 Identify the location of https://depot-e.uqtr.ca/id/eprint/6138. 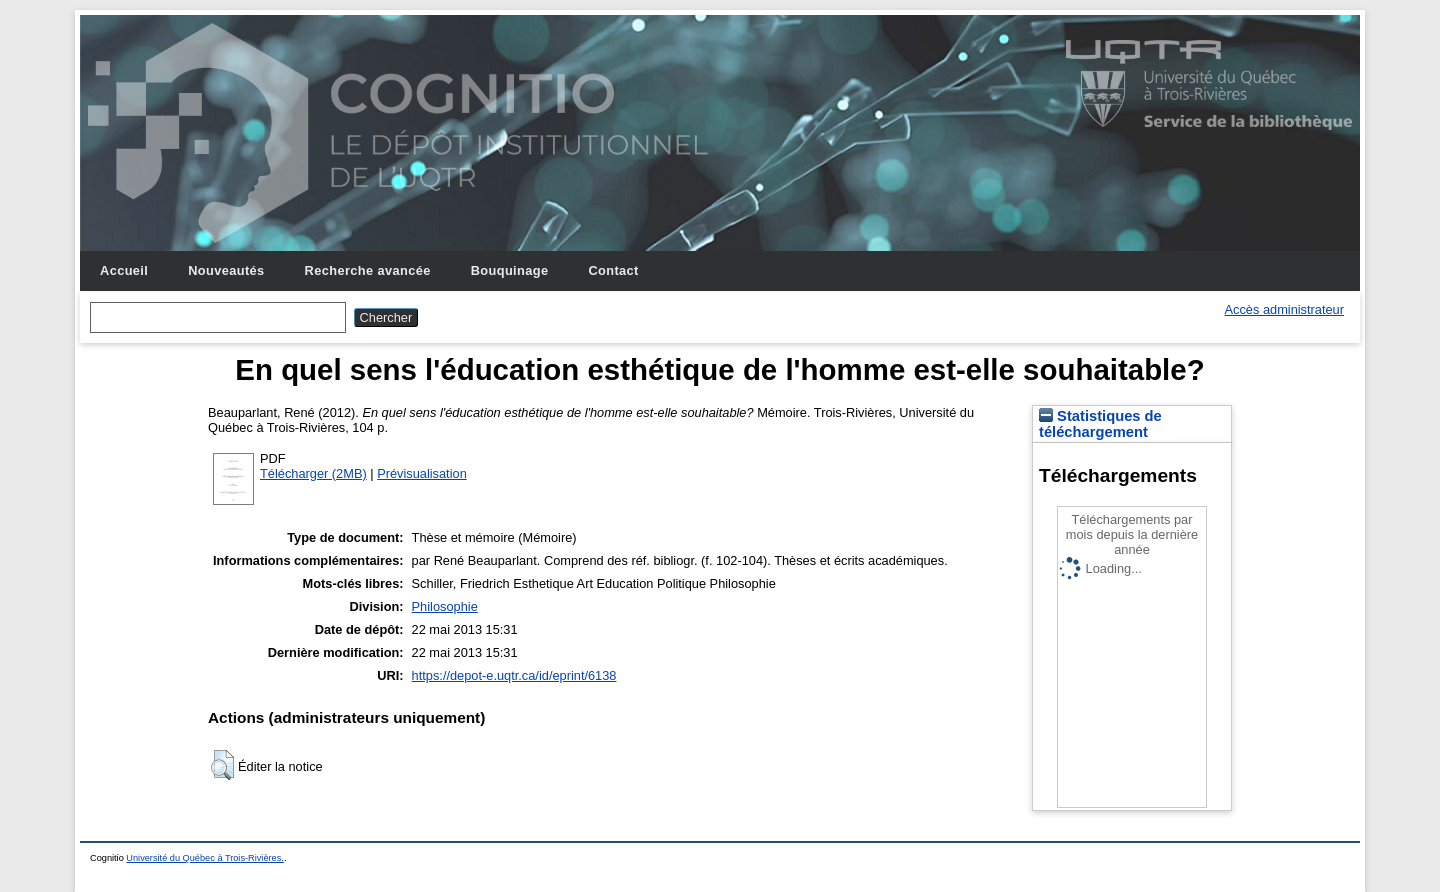
(514, 675).